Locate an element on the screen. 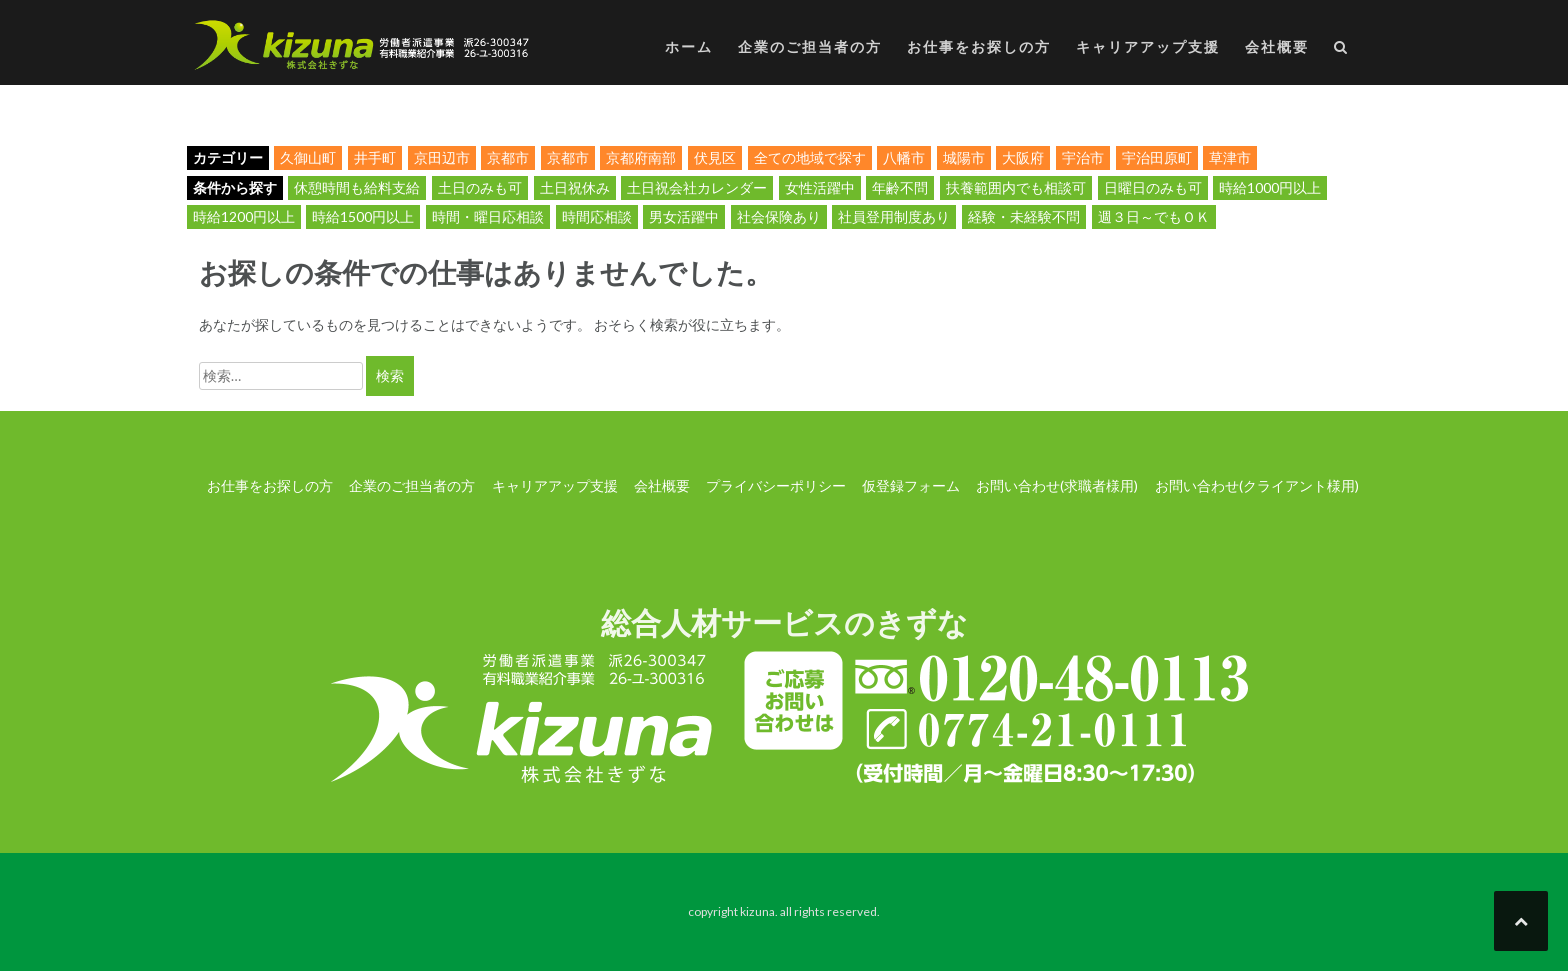 This screenshot has height=972, width=1568. プライバシーポリシー is located at coordinates (776, 485).